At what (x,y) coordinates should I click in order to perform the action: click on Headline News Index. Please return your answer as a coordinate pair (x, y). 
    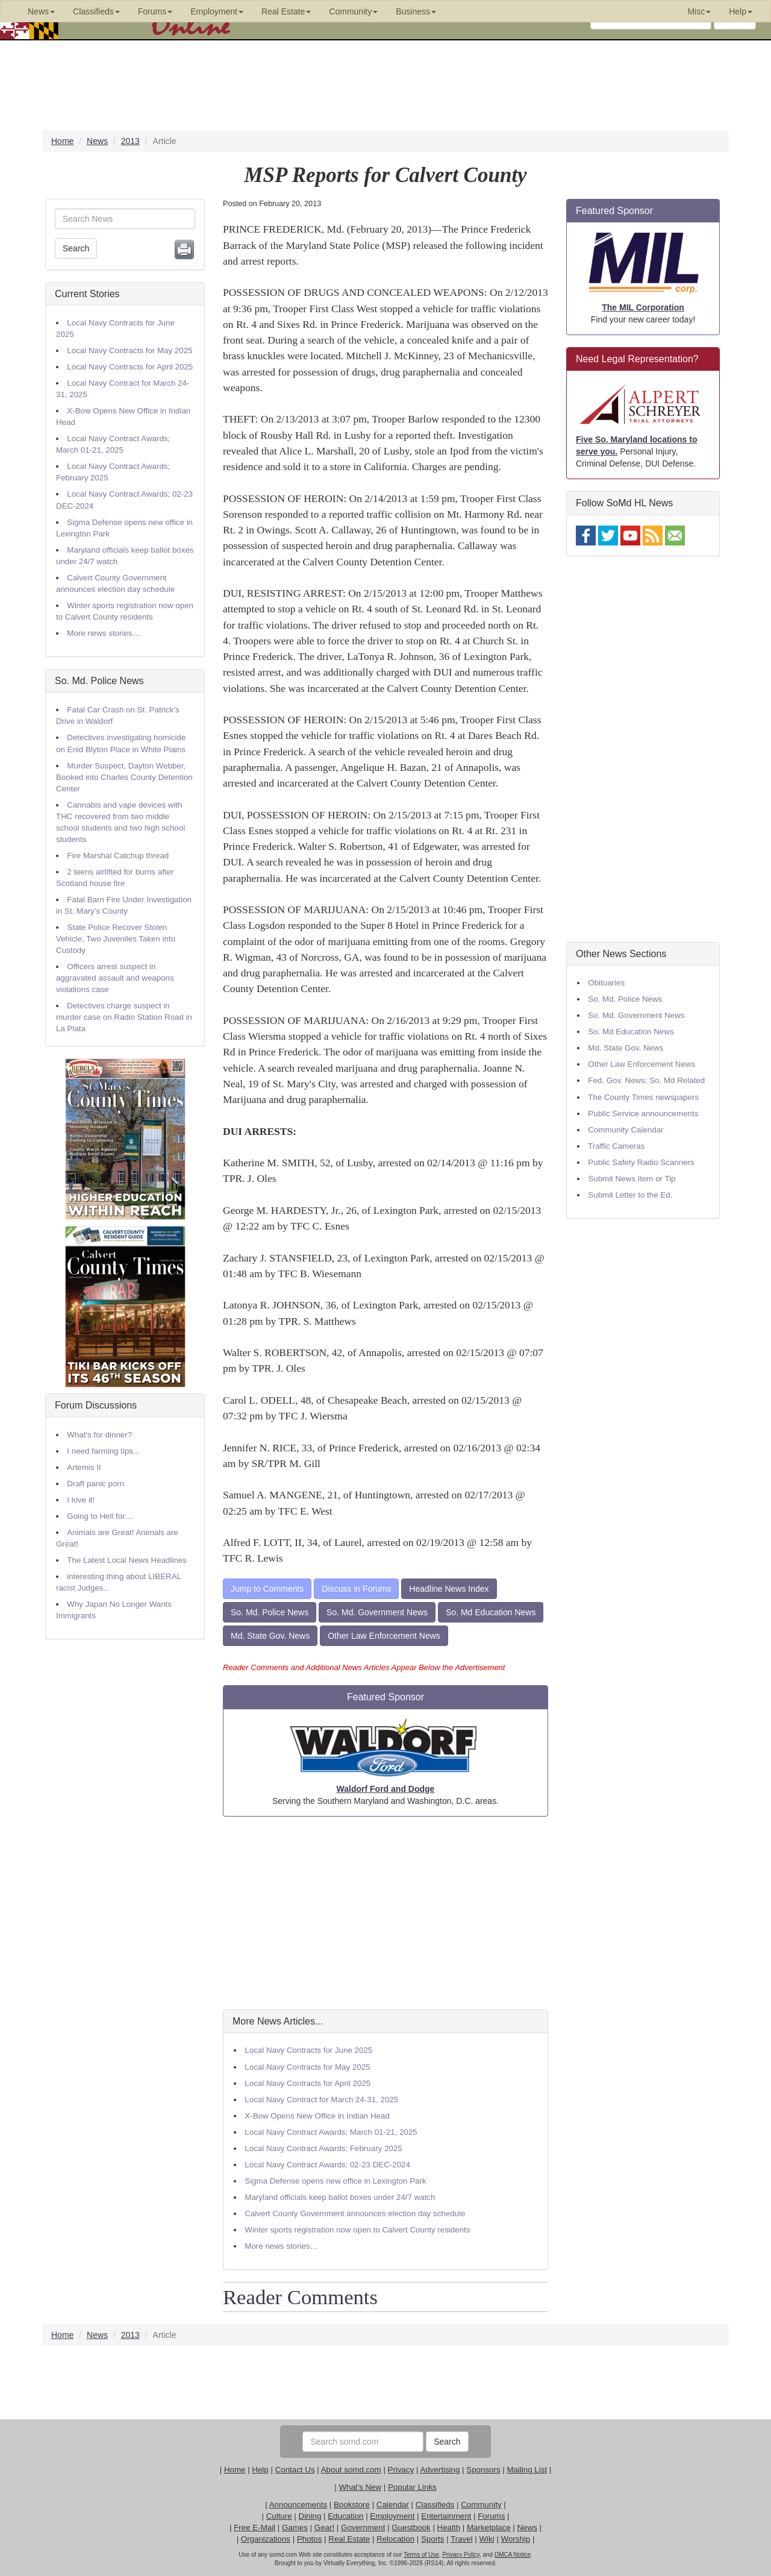
    Looking at the image, I should click on (449, 1589).